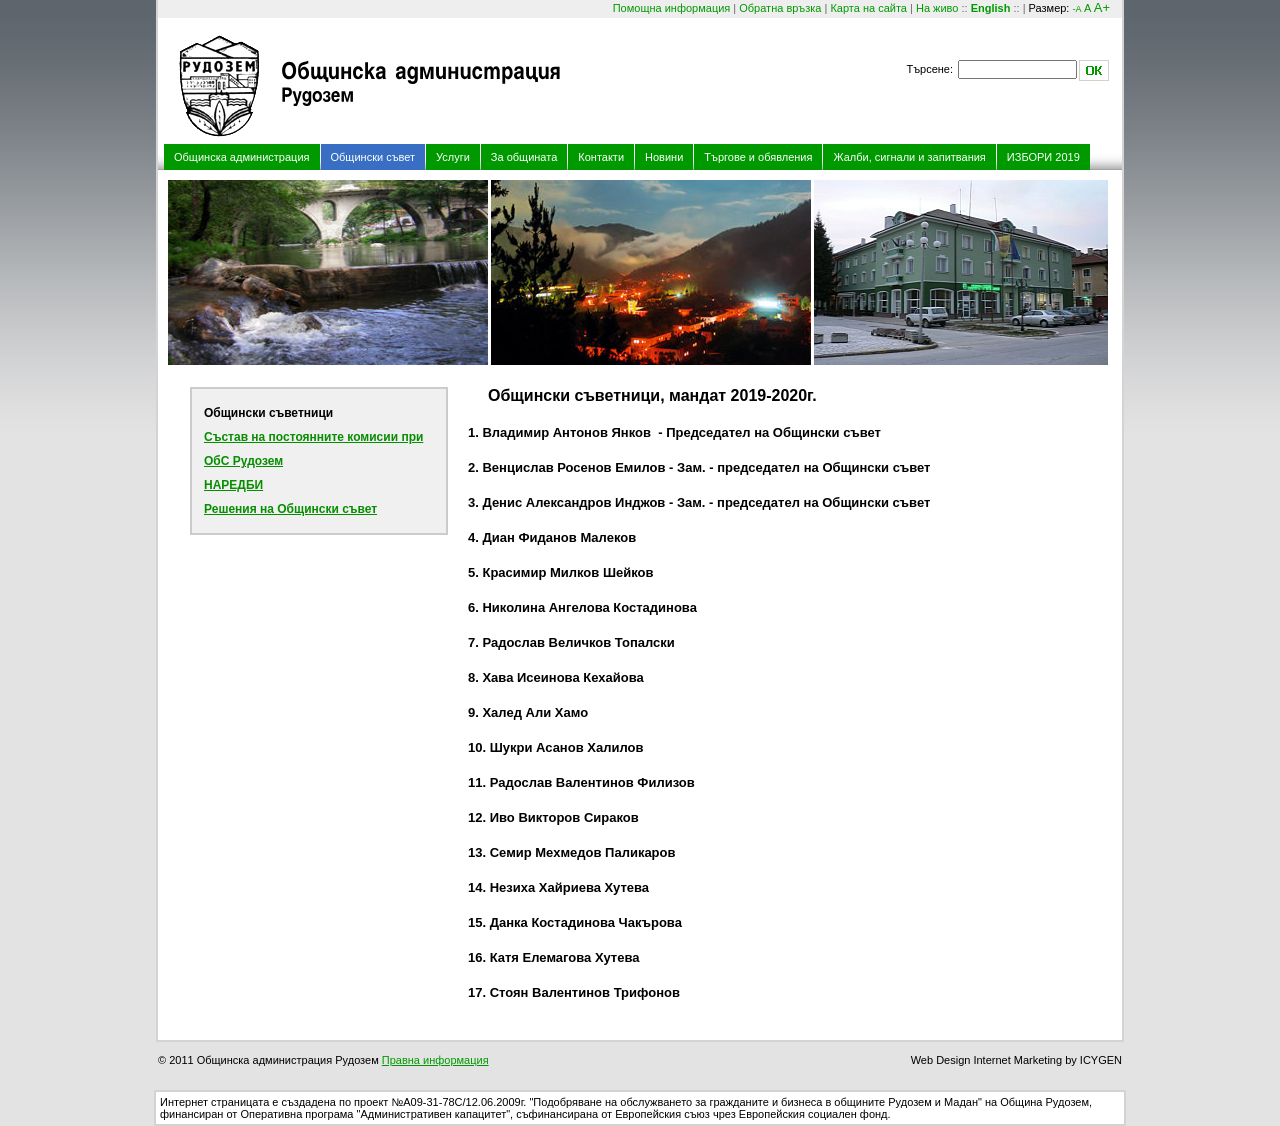 The height and width of the screenshot is (1126, 1280). What do you see at coordinates (909, 157) in the screenshot?
I see `Жалби, сигнали и запитвания` at bounding box center [909, 157].